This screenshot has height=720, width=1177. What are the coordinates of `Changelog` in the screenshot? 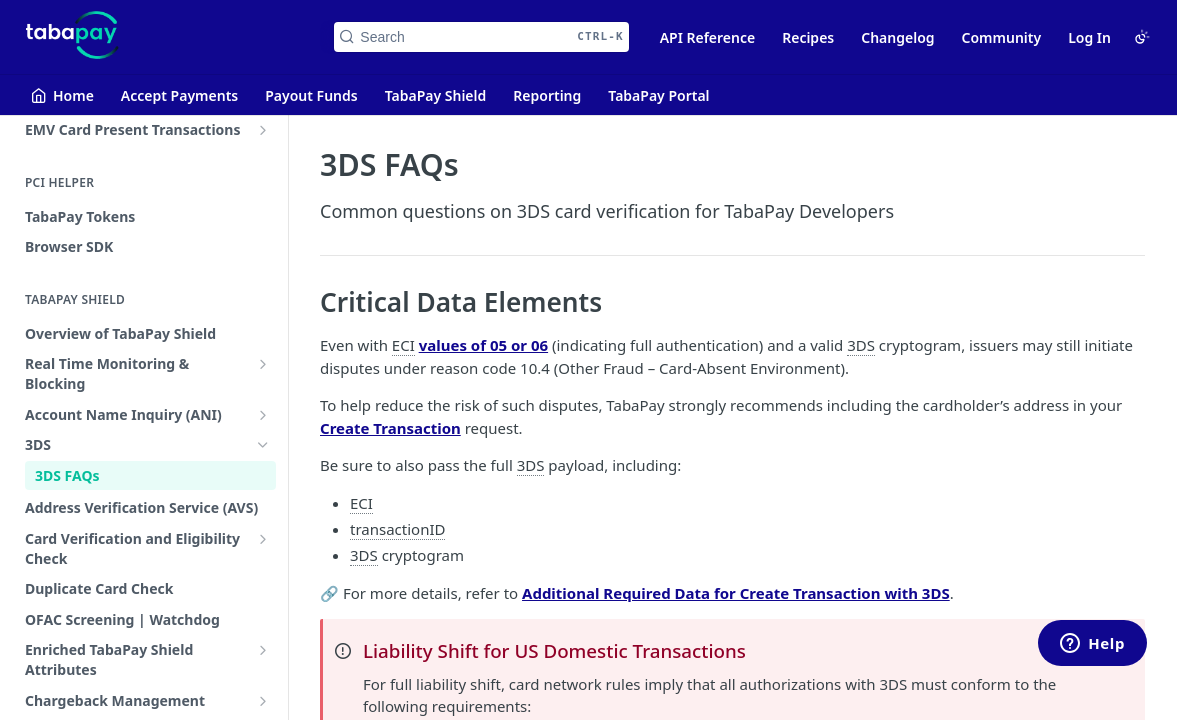 It's located at (897, 37).